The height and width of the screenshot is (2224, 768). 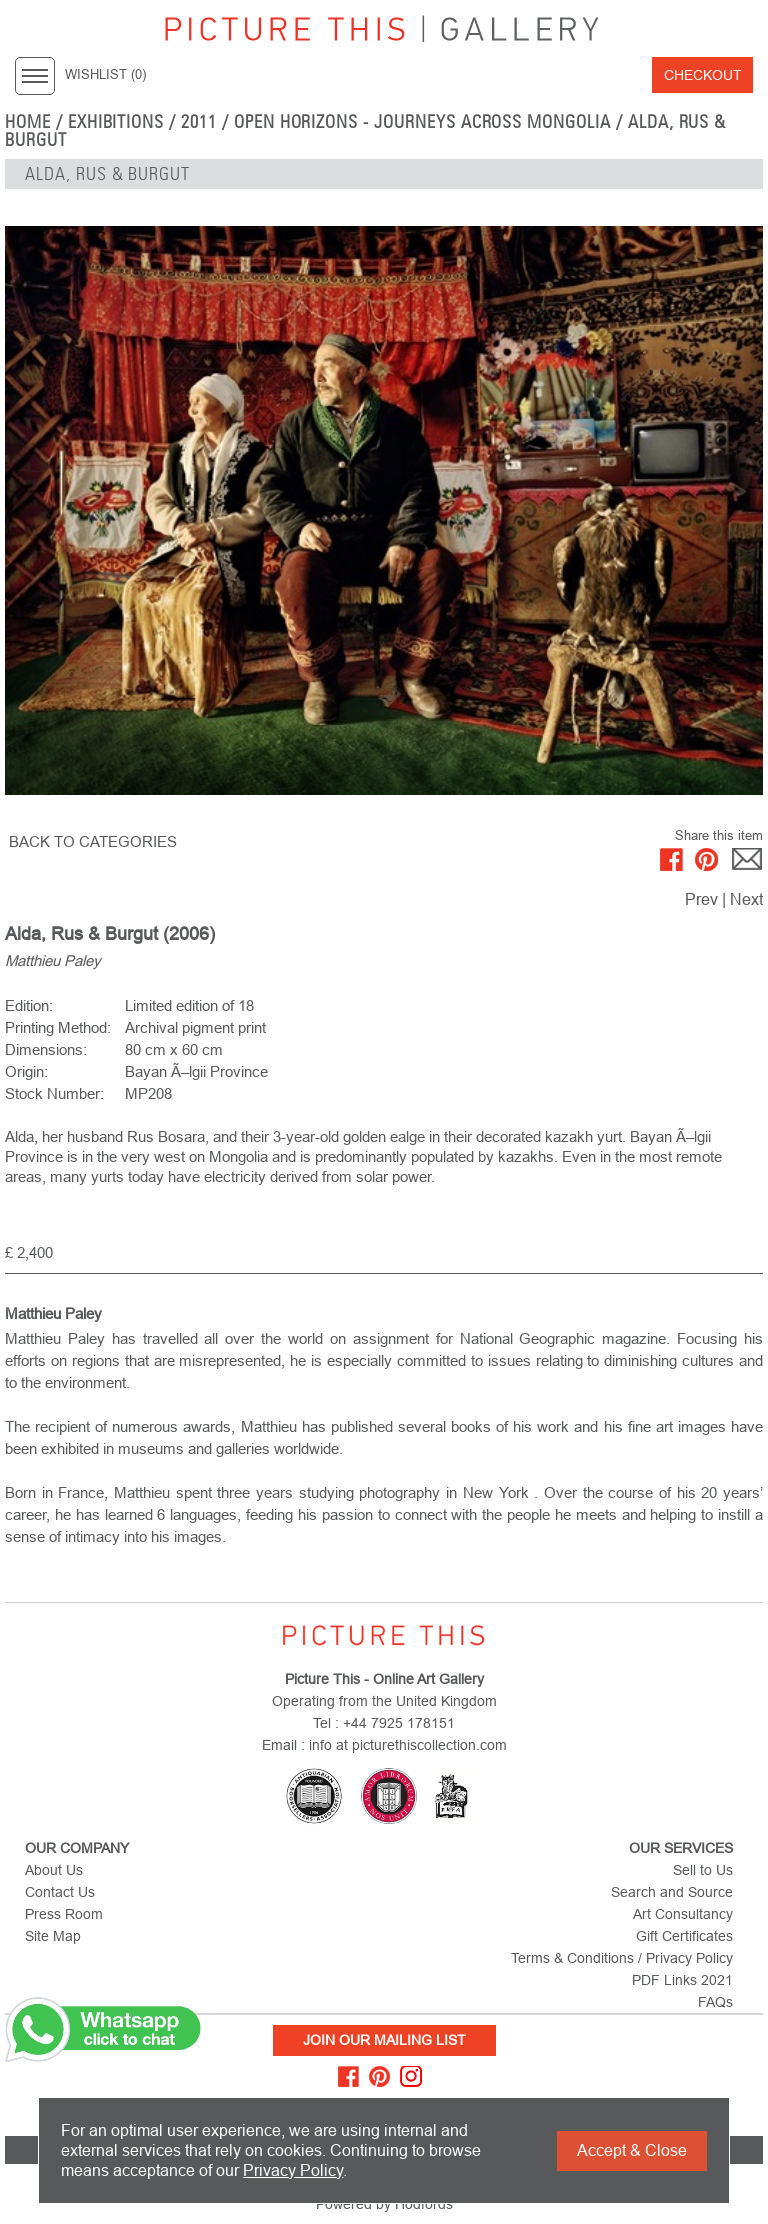 I want to click on Prev, so click(x=701, y=899).